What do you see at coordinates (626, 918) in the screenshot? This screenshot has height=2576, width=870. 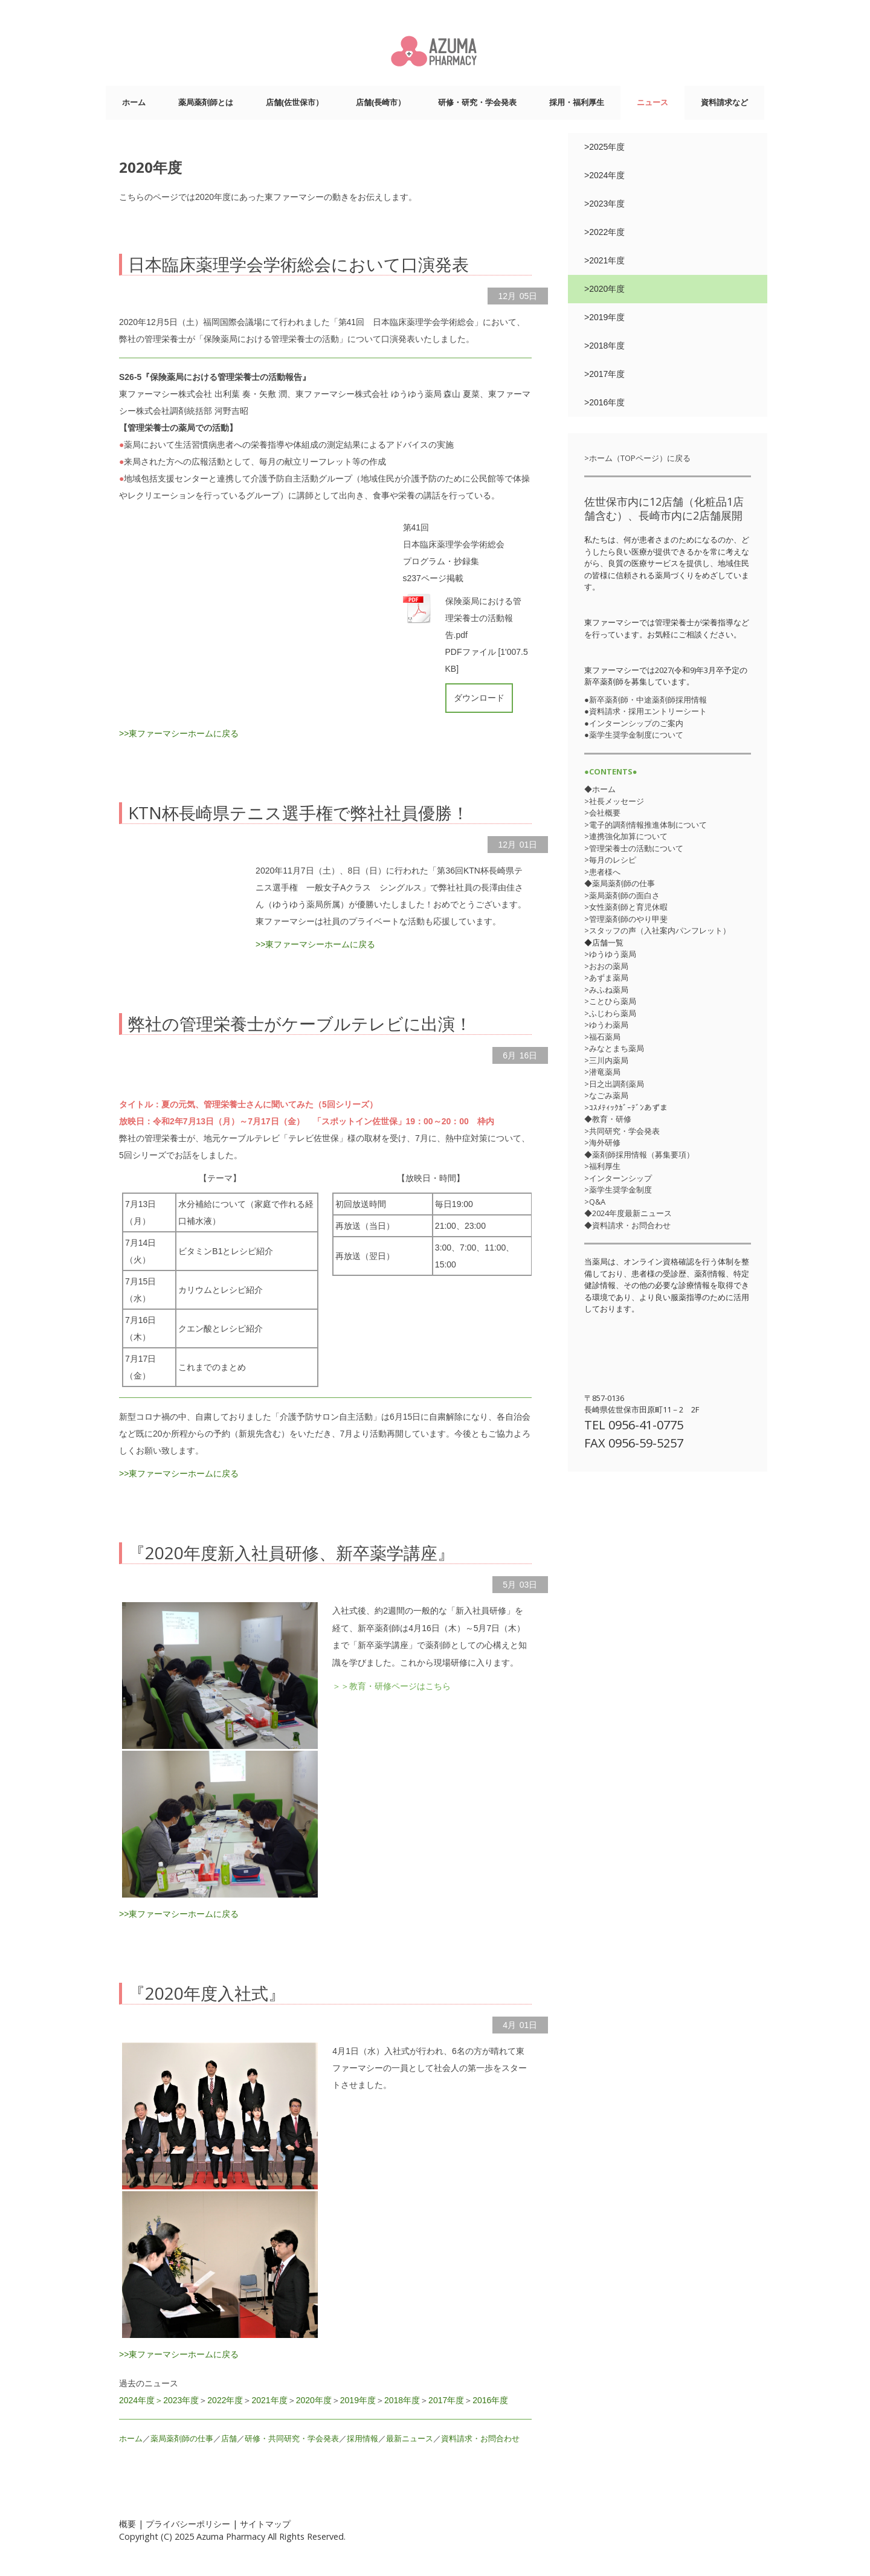 I see `>管理薬剤師のやり甲斐` at bounding box center [626, 918].